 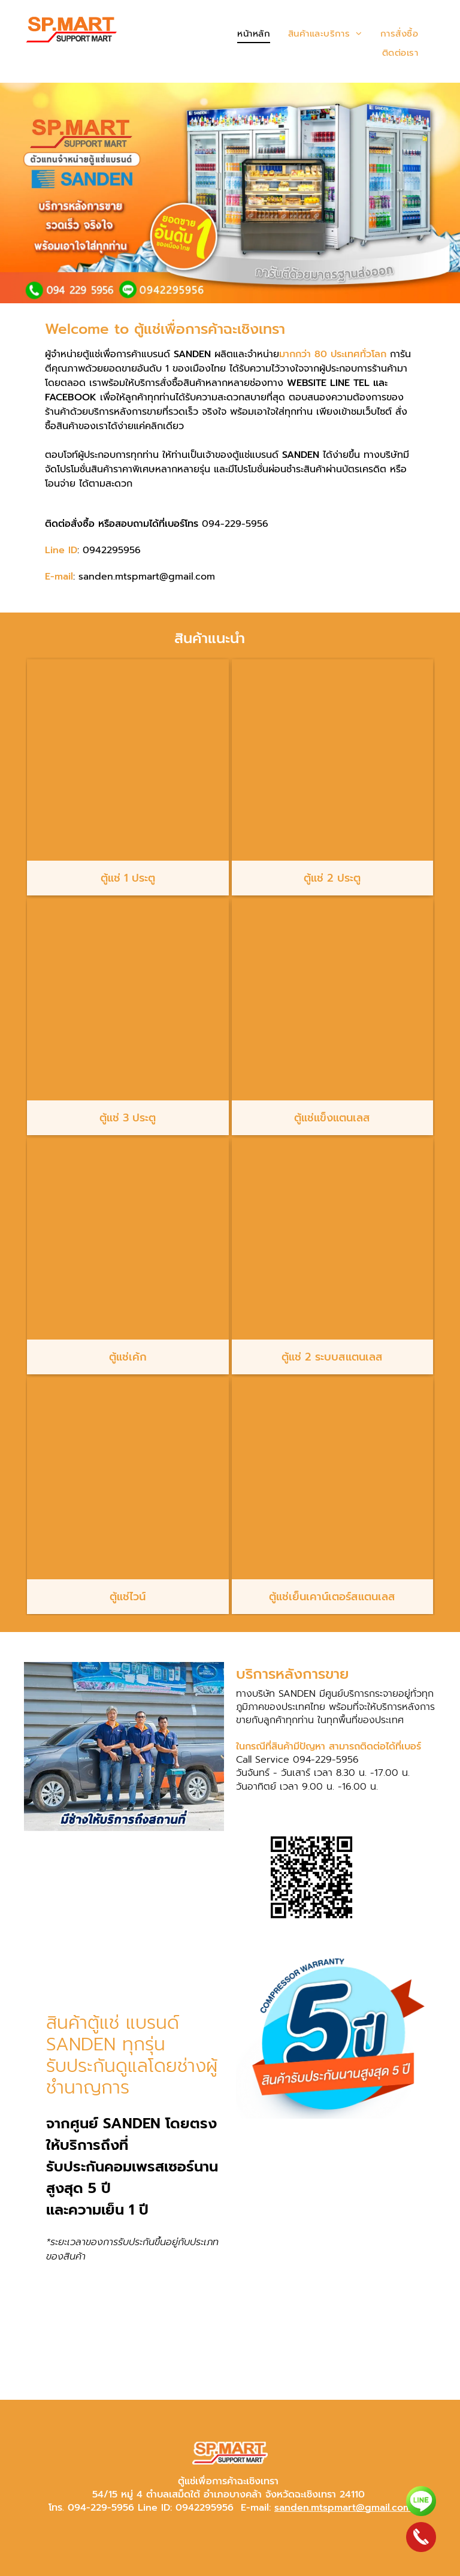 What do you see at coordinates (342, 2507) in the screenshot?
I see `sanden.mtspmart@gmail.com` at bounding box center [342, 2507].